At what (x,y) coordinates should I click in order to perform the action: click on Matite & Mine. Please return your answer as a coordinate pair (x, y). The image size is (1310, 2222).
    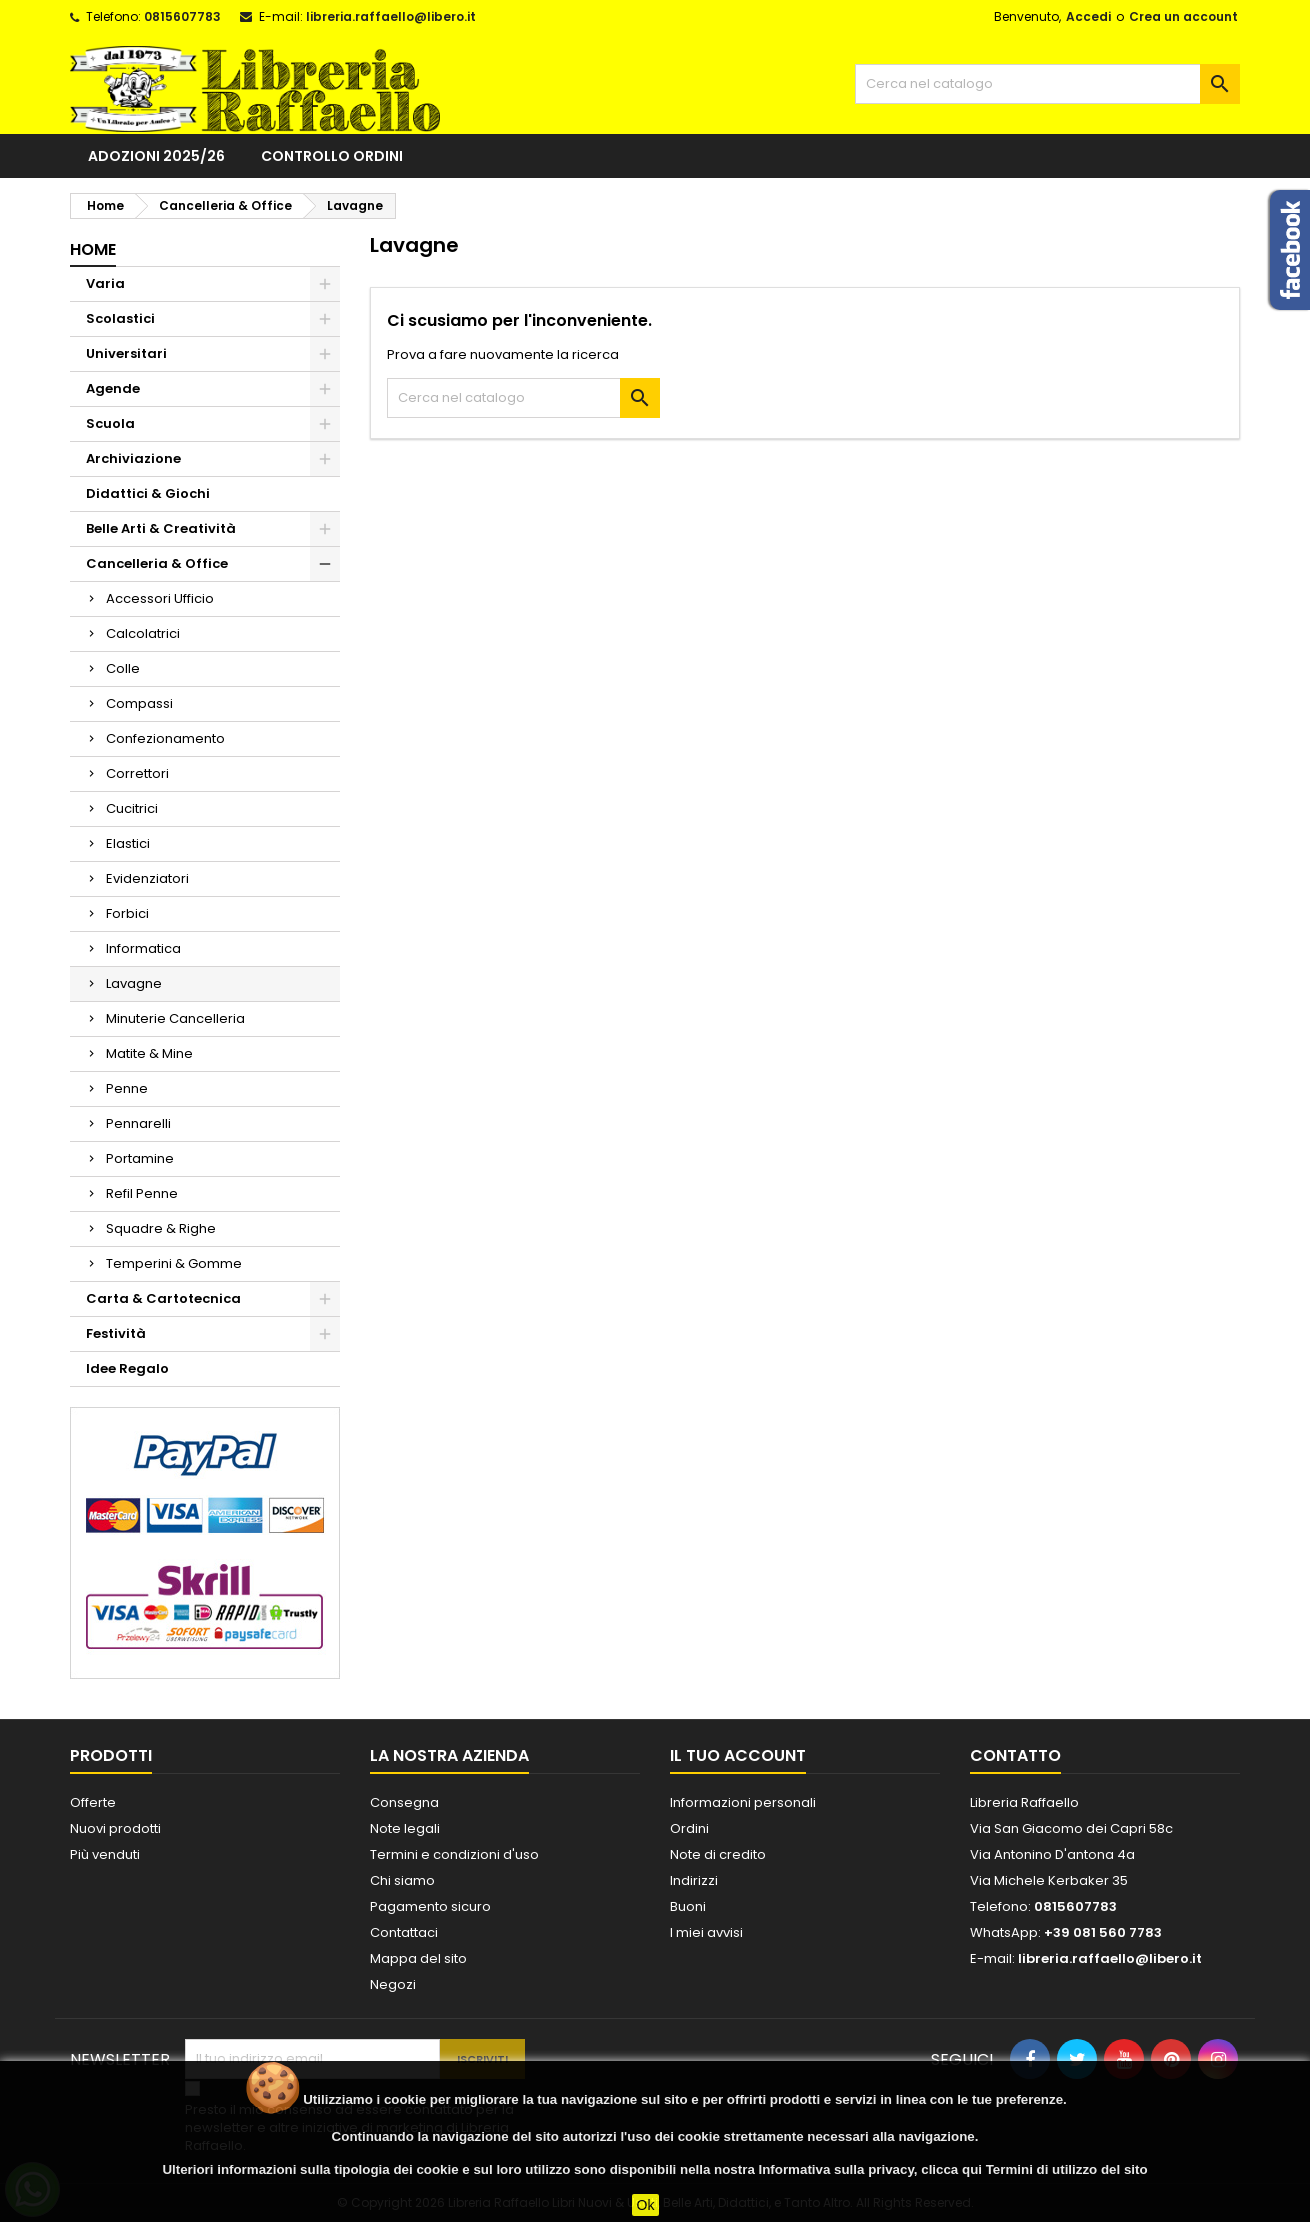
    Looking at the image, I should click on (149, 1053).